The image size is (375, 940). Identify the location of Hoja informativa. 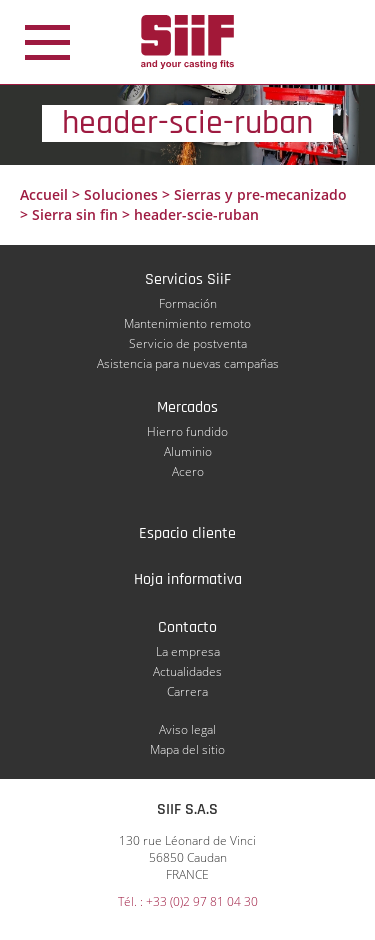
(188, 579).